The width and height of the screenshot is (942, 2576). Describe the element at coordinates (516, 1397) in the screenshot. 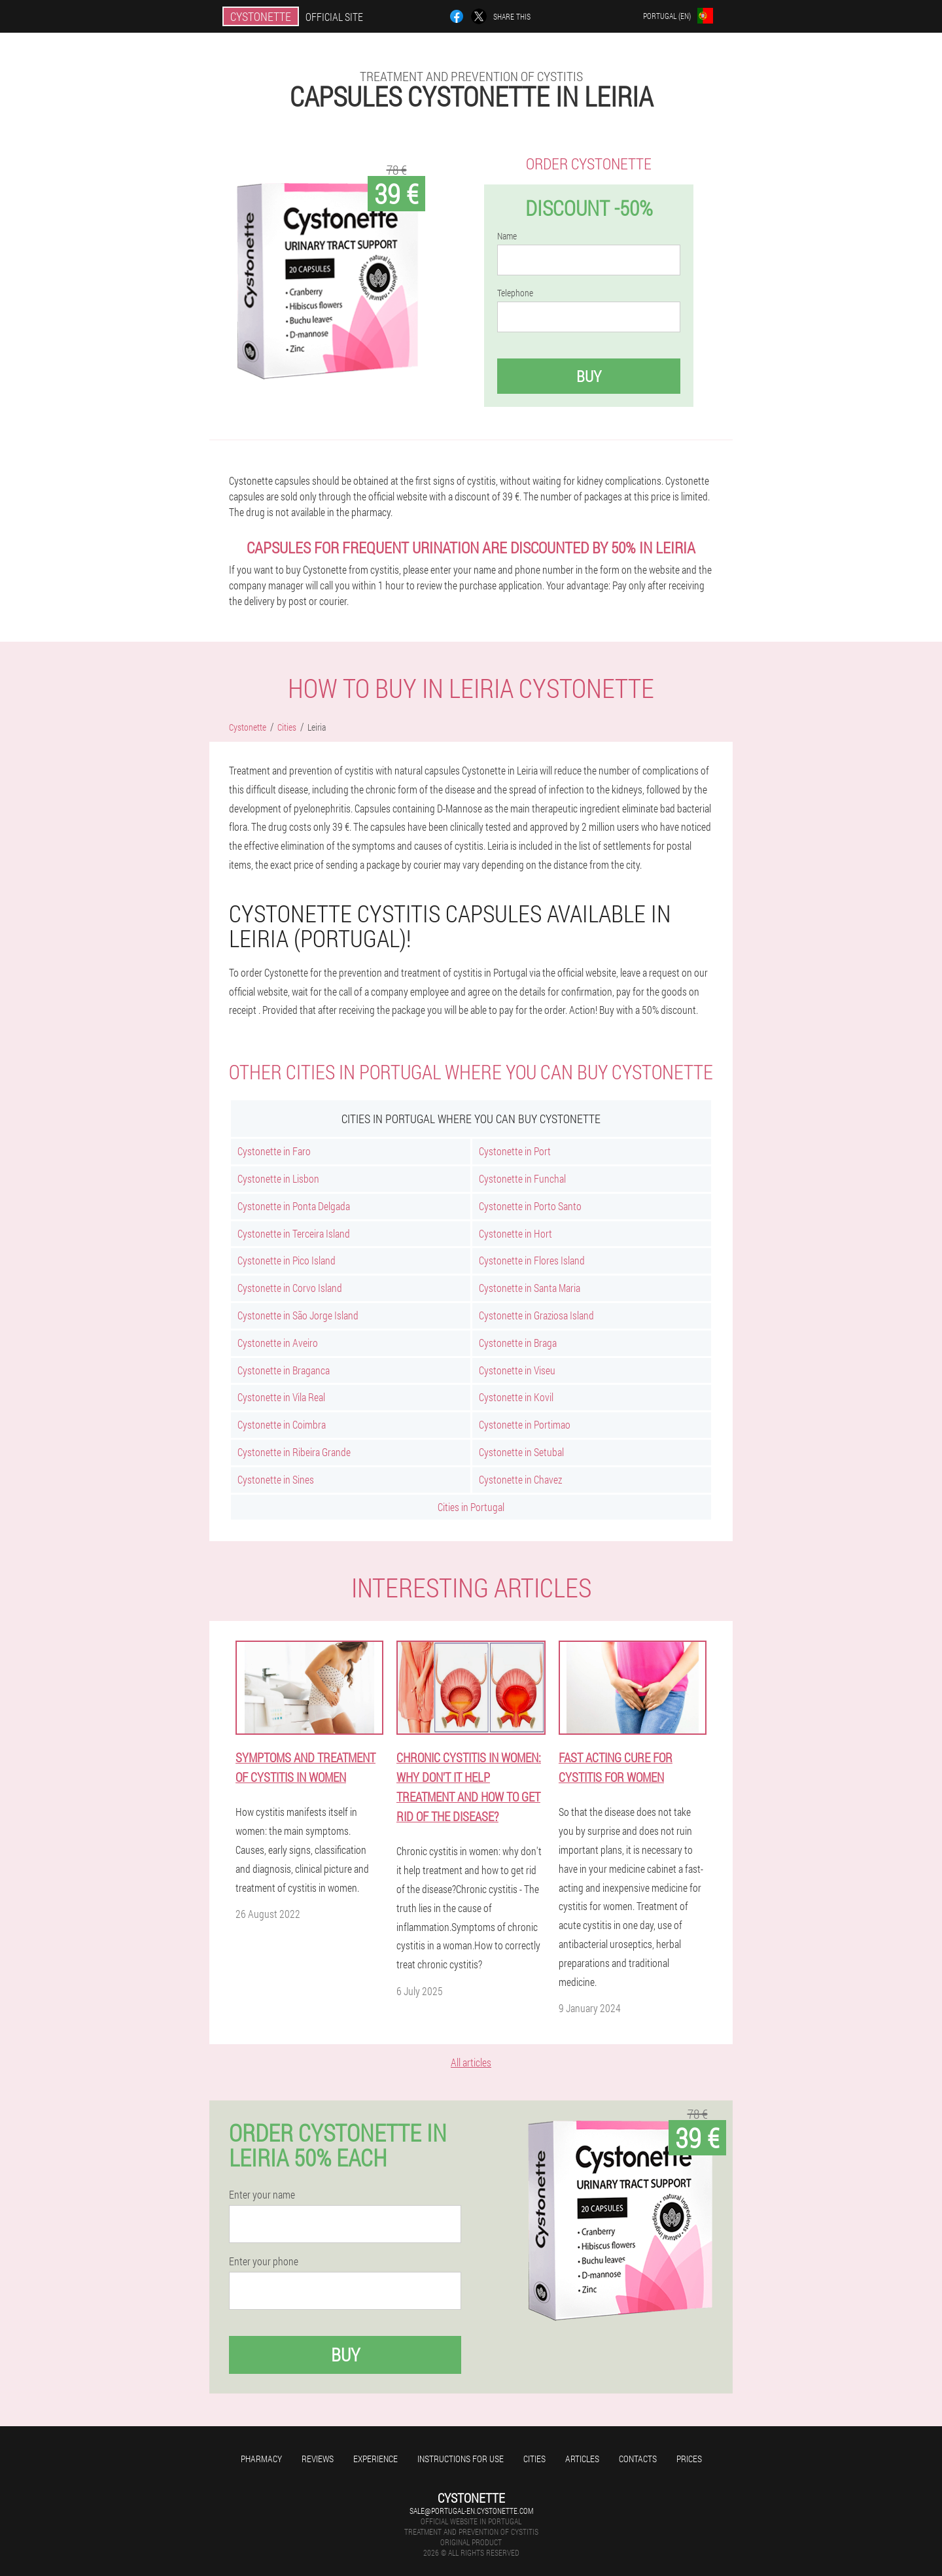

I see `Cystonette in Kovil` at that location.